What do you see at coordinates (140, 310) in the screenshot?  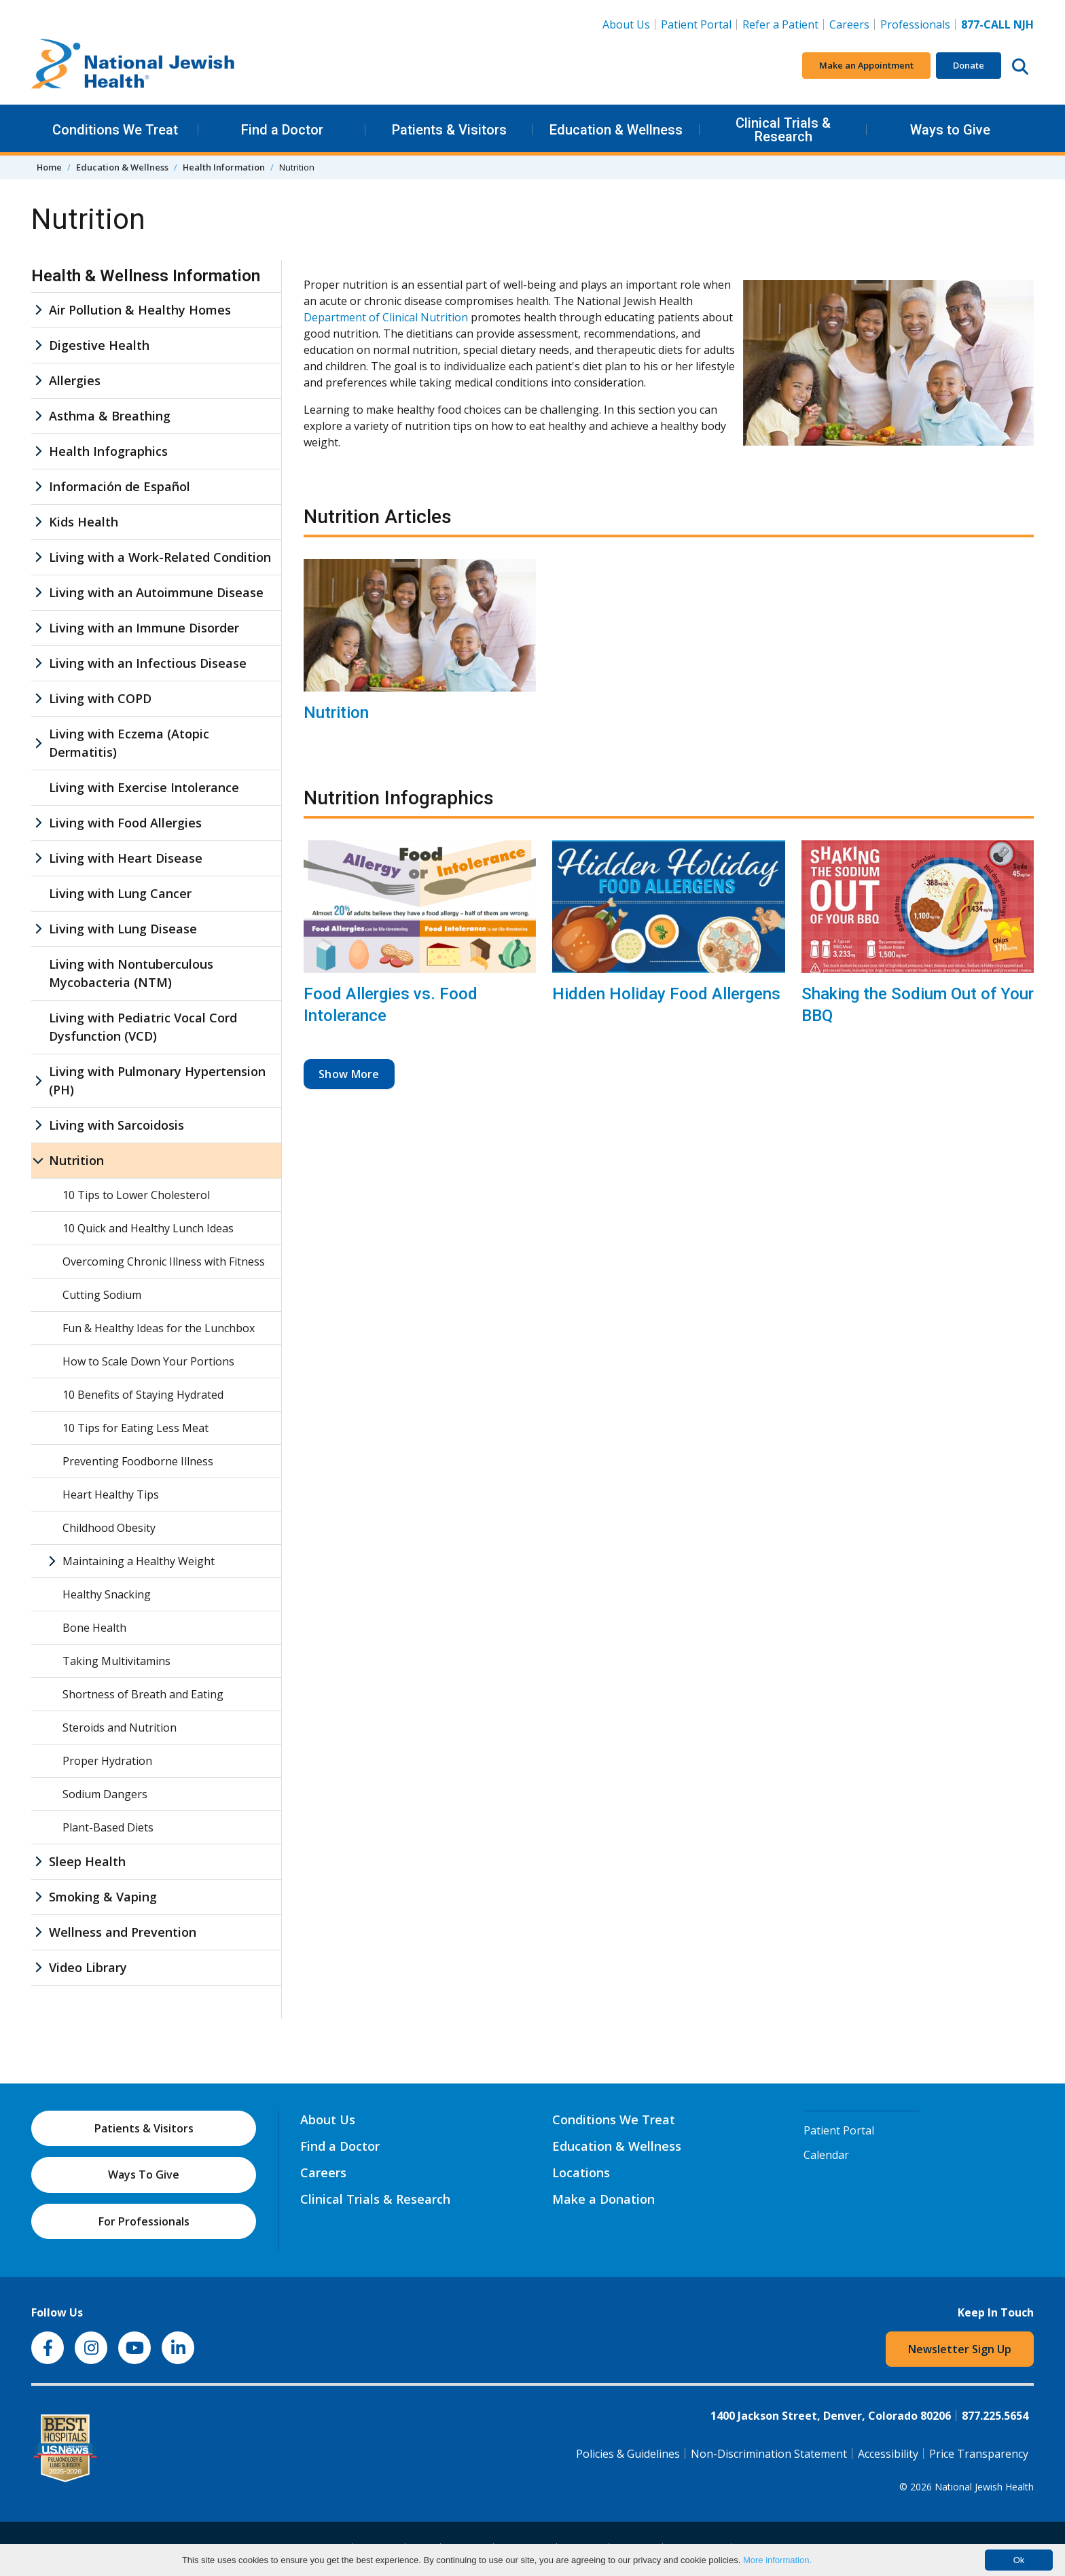 I see `Air Pollution & Healthy Homes` at bounding box center [140, 310].